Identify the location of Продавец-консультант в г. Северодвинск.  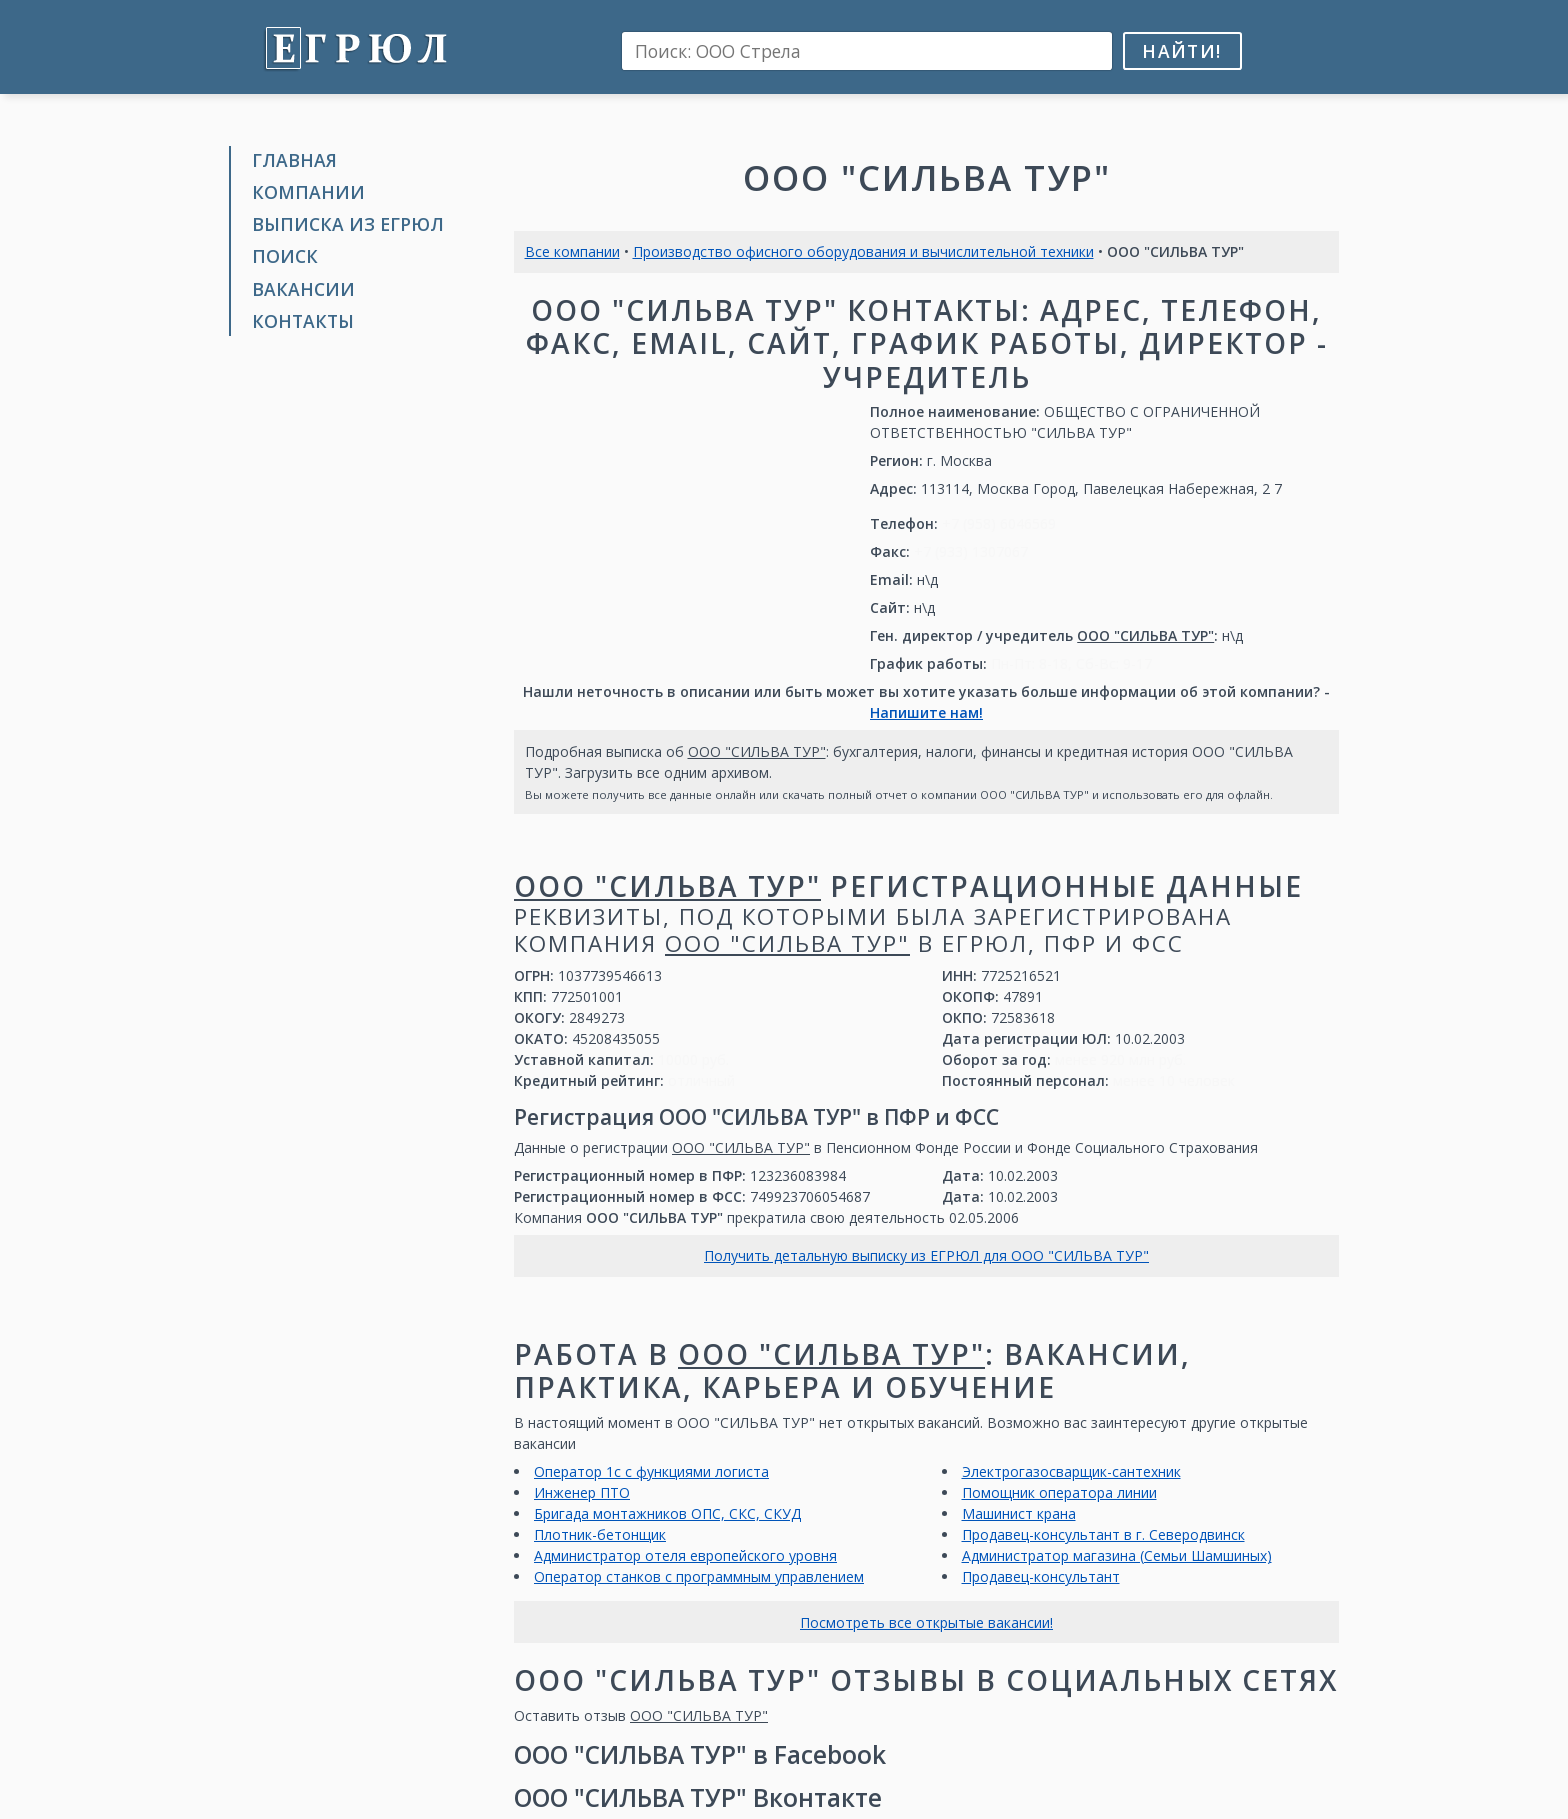
(1103, 1534).